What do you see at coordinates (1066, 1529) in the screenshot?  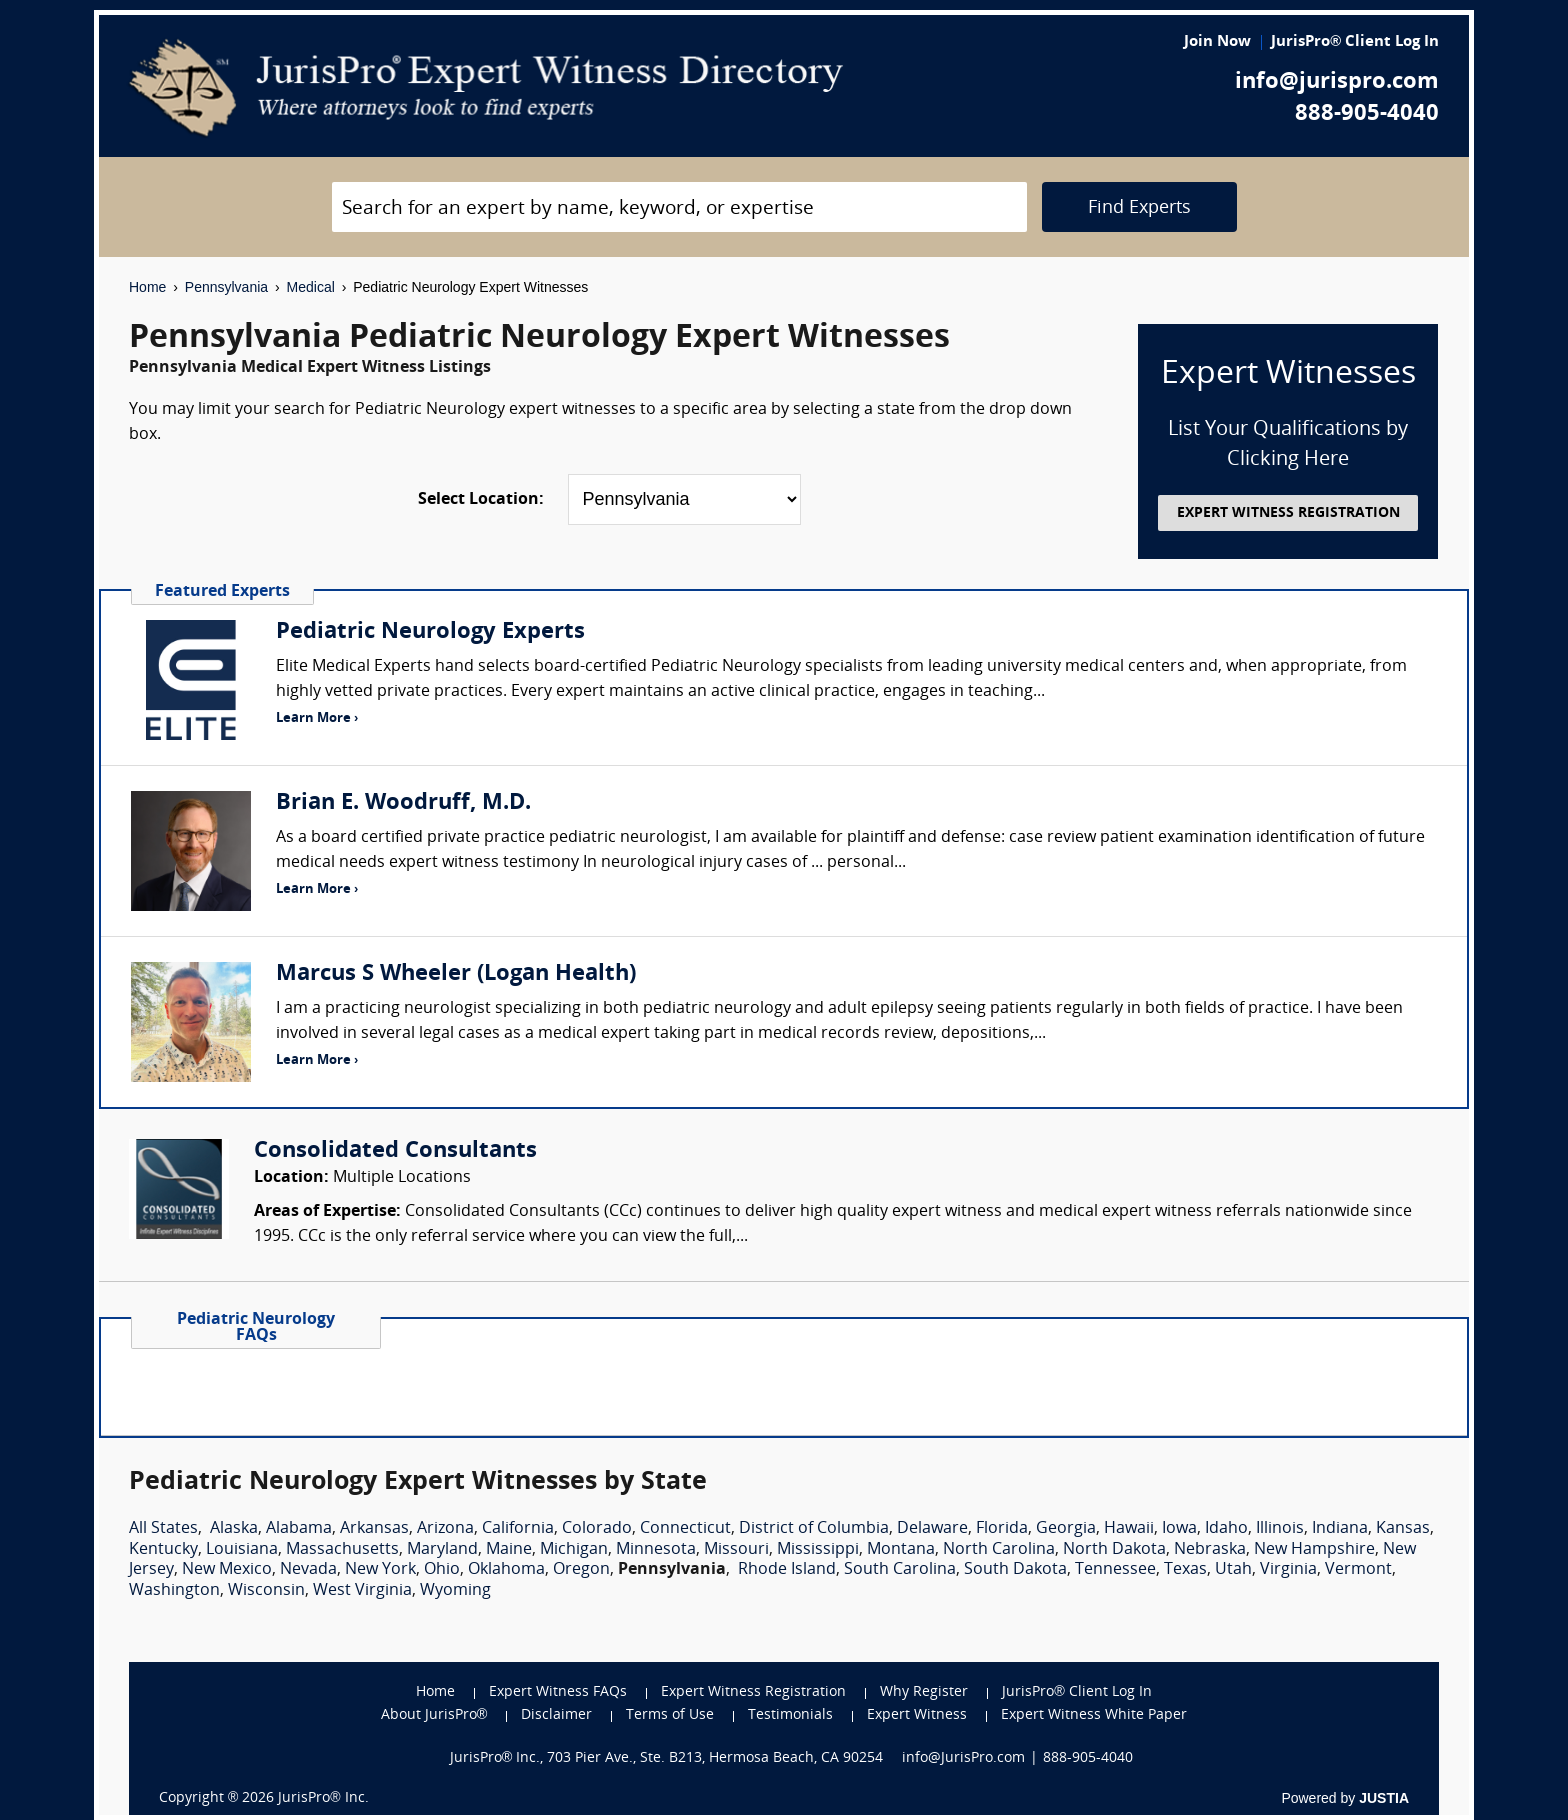 I see `Georgia` at bounding box center [1066, 1529].